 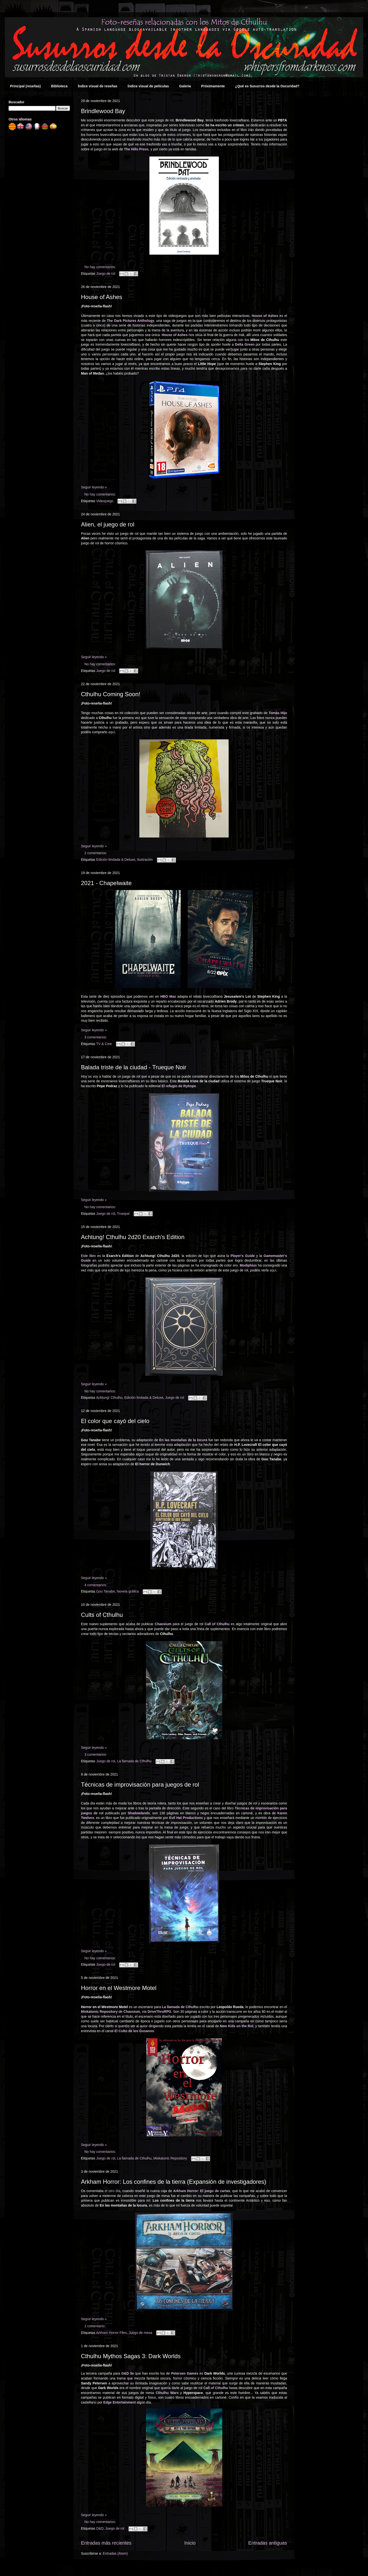 What do you see at coordinates (119, 1988) in the screenshot?
I see `Horror en el Westmore Motel` at bounding box center [119, 1988].